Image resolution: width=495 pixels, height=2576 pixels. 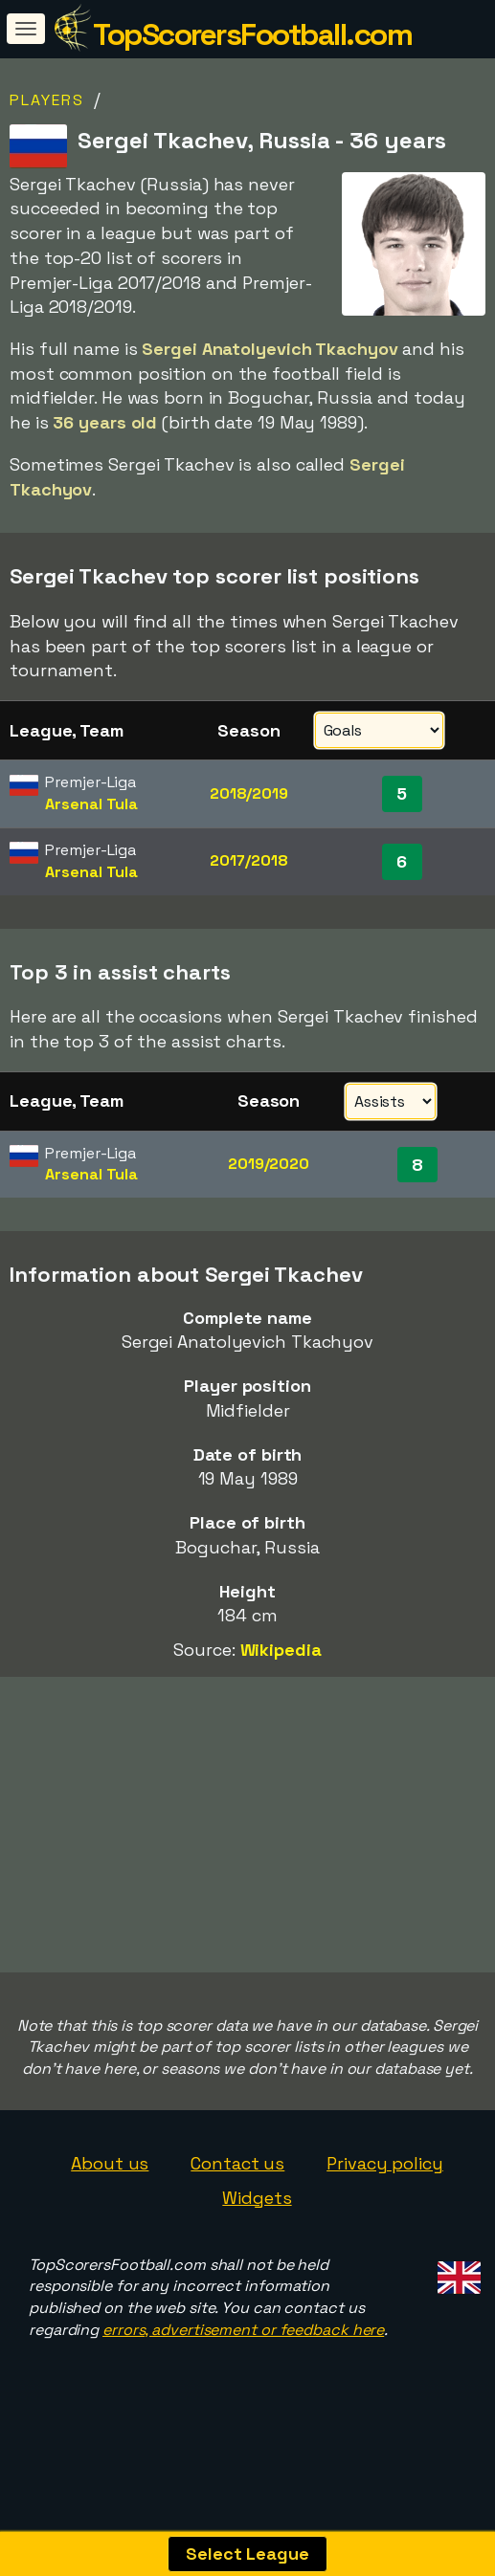 What do you see at coordinates (91, 804) in the screenshot?
I see `Arsenal Tula` at bounding box center [91, 804].